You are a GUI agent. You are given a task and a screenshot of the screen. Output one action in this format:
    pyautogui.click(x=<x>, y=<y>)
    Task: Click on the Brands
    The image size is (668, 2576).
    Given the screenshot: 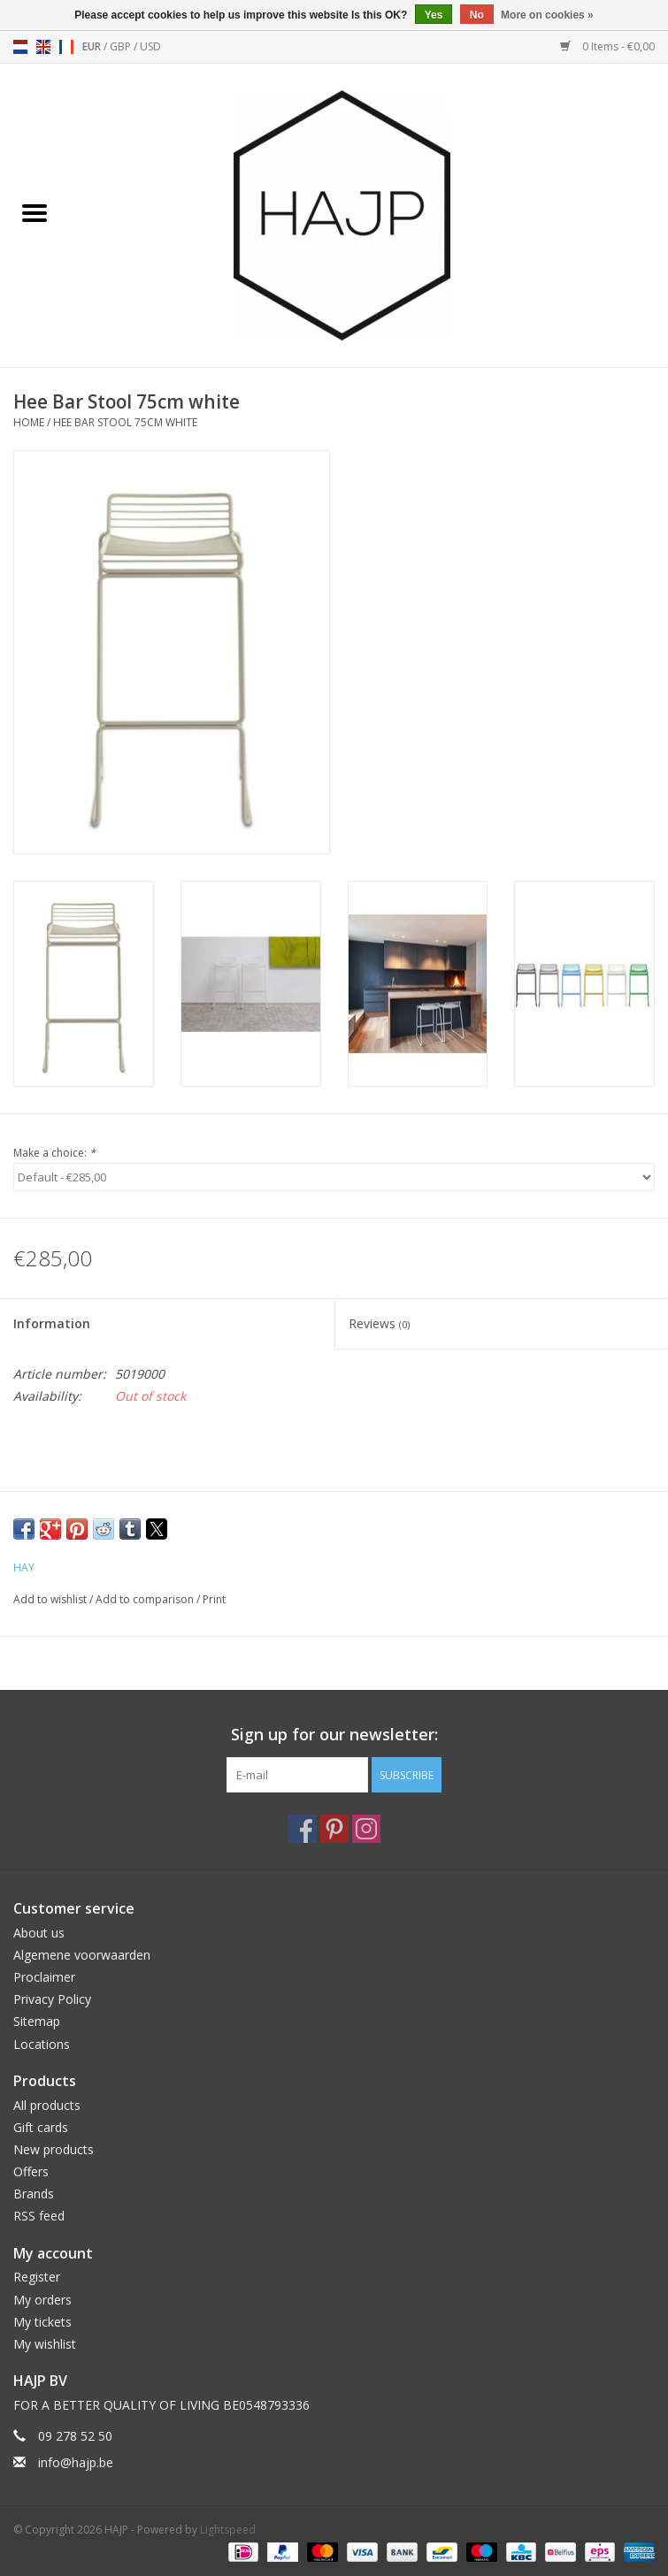 What is the action you would take?
    pyautogui.click(x=33, y=2193)
    